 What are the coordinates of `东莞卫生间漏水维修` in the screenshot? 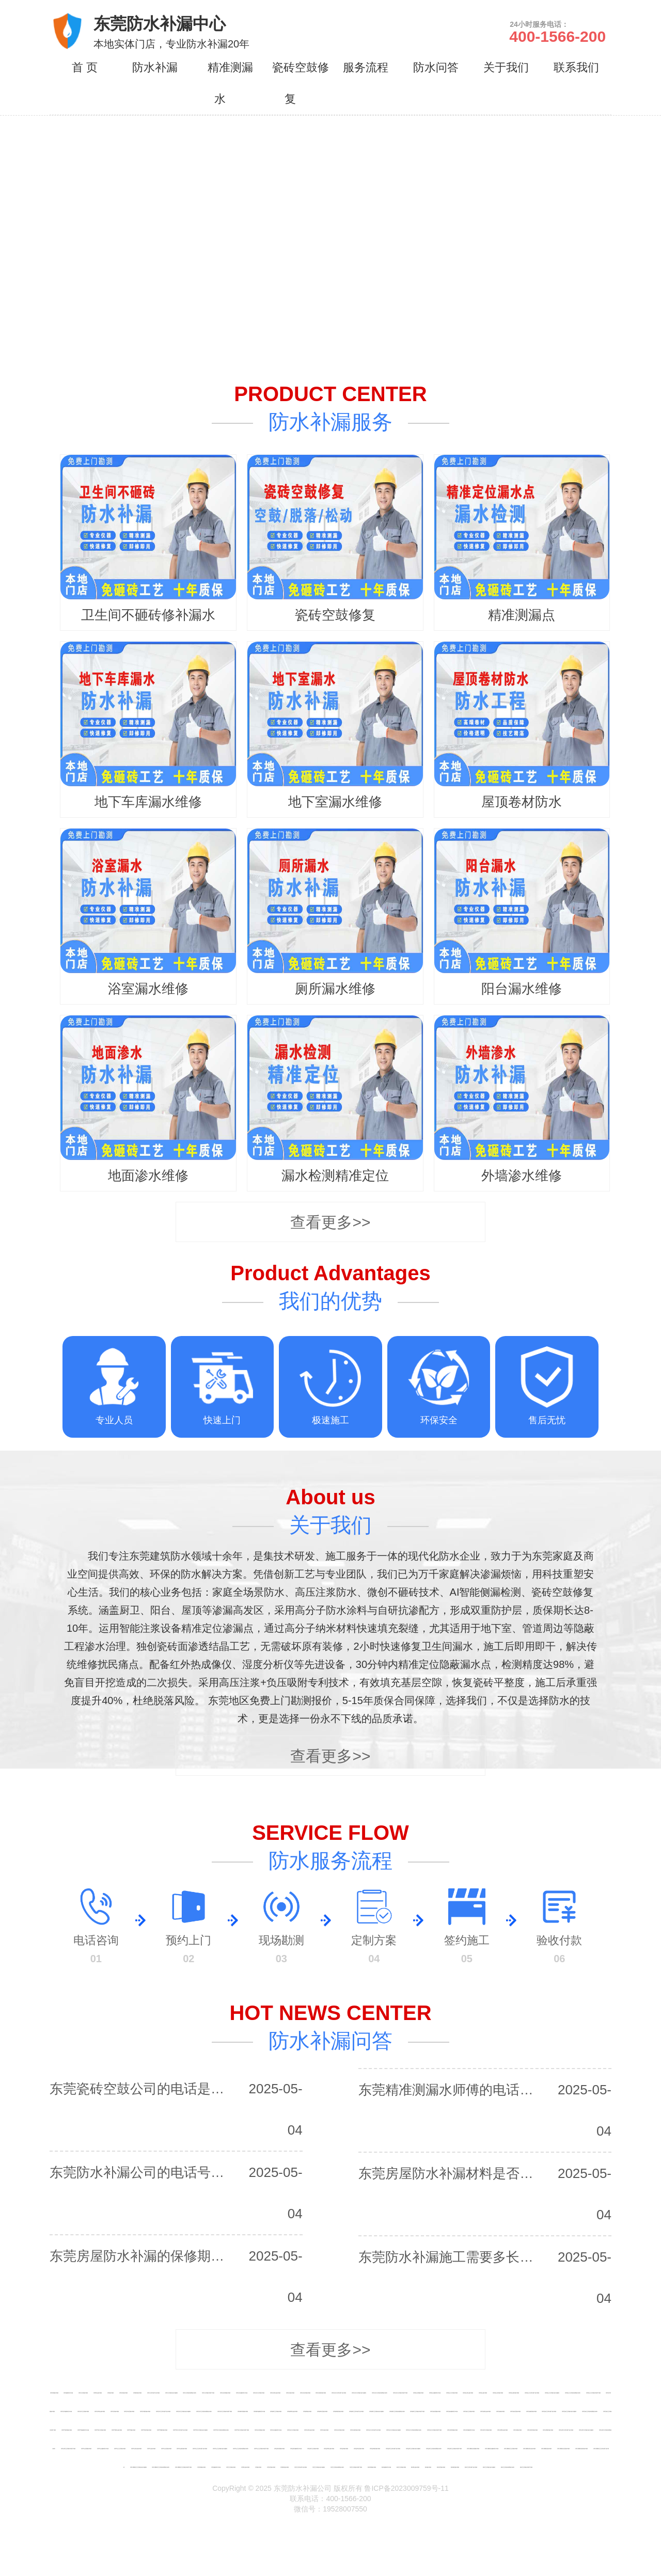 It's located at (230, 2467).